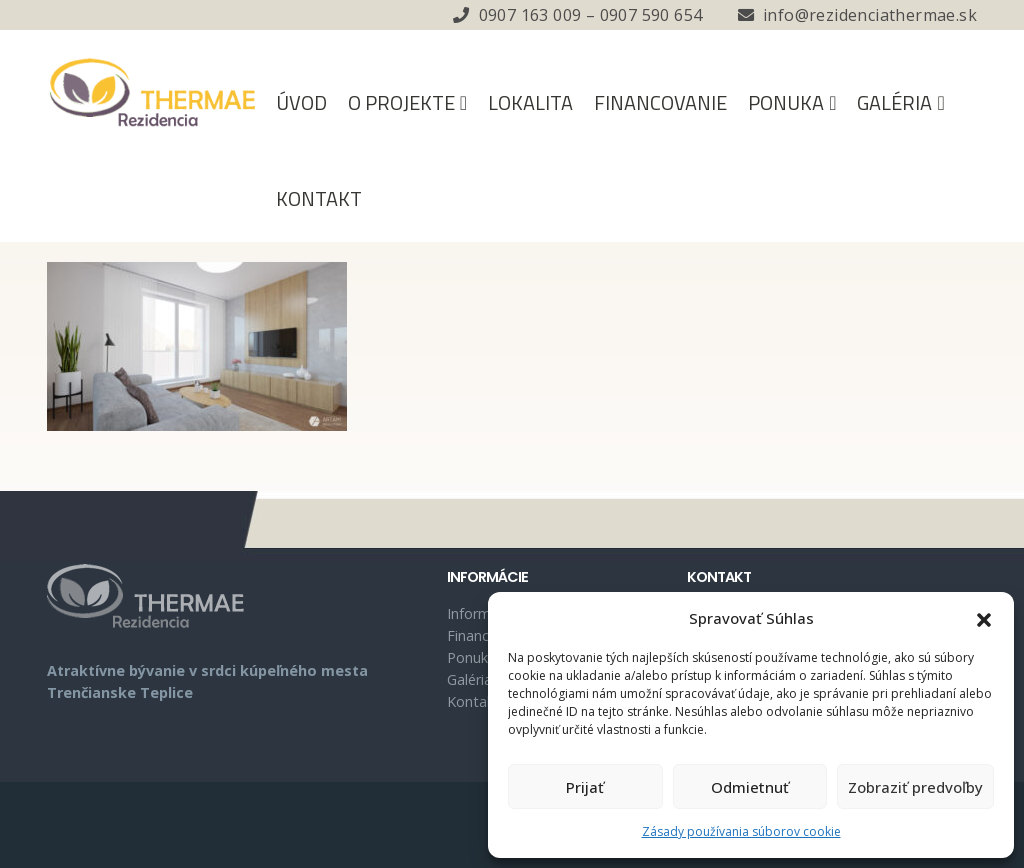  Describe the element at coordinates (660, 102) in the screenshot. I see `Financovanie` at that location.